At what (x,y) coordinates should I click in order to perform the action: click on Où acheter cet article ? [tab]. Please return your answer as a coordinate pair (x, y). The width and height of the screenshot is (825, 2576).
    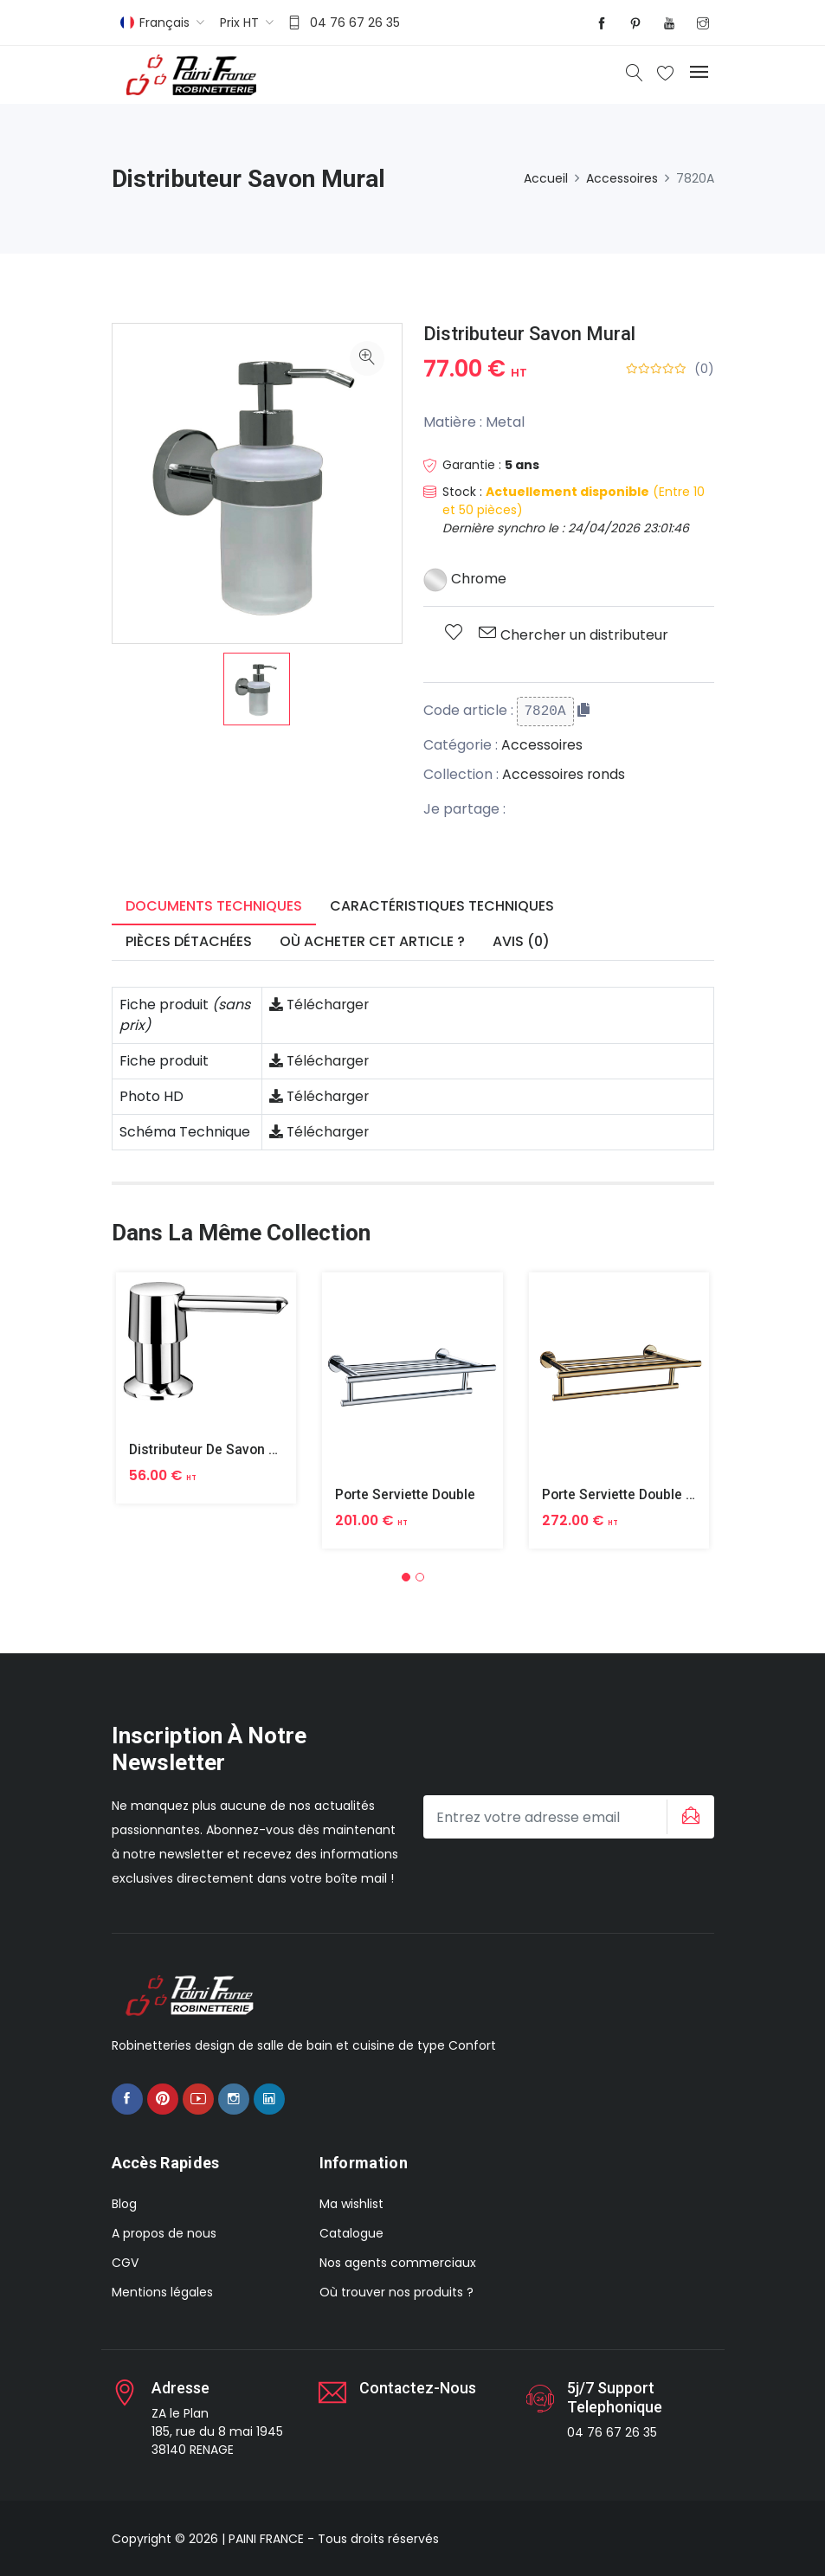
    Looking at the image, I should click on (372, 941).